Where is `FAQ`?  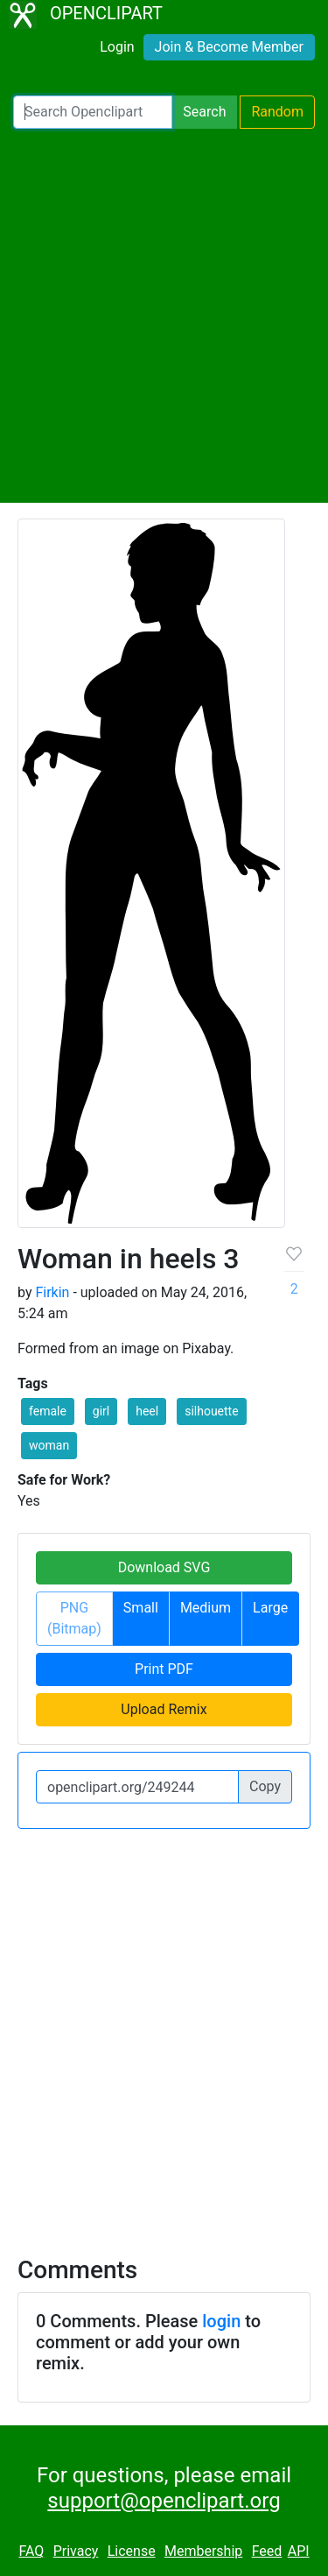
FAQ is located at coordinates (31, 2551).